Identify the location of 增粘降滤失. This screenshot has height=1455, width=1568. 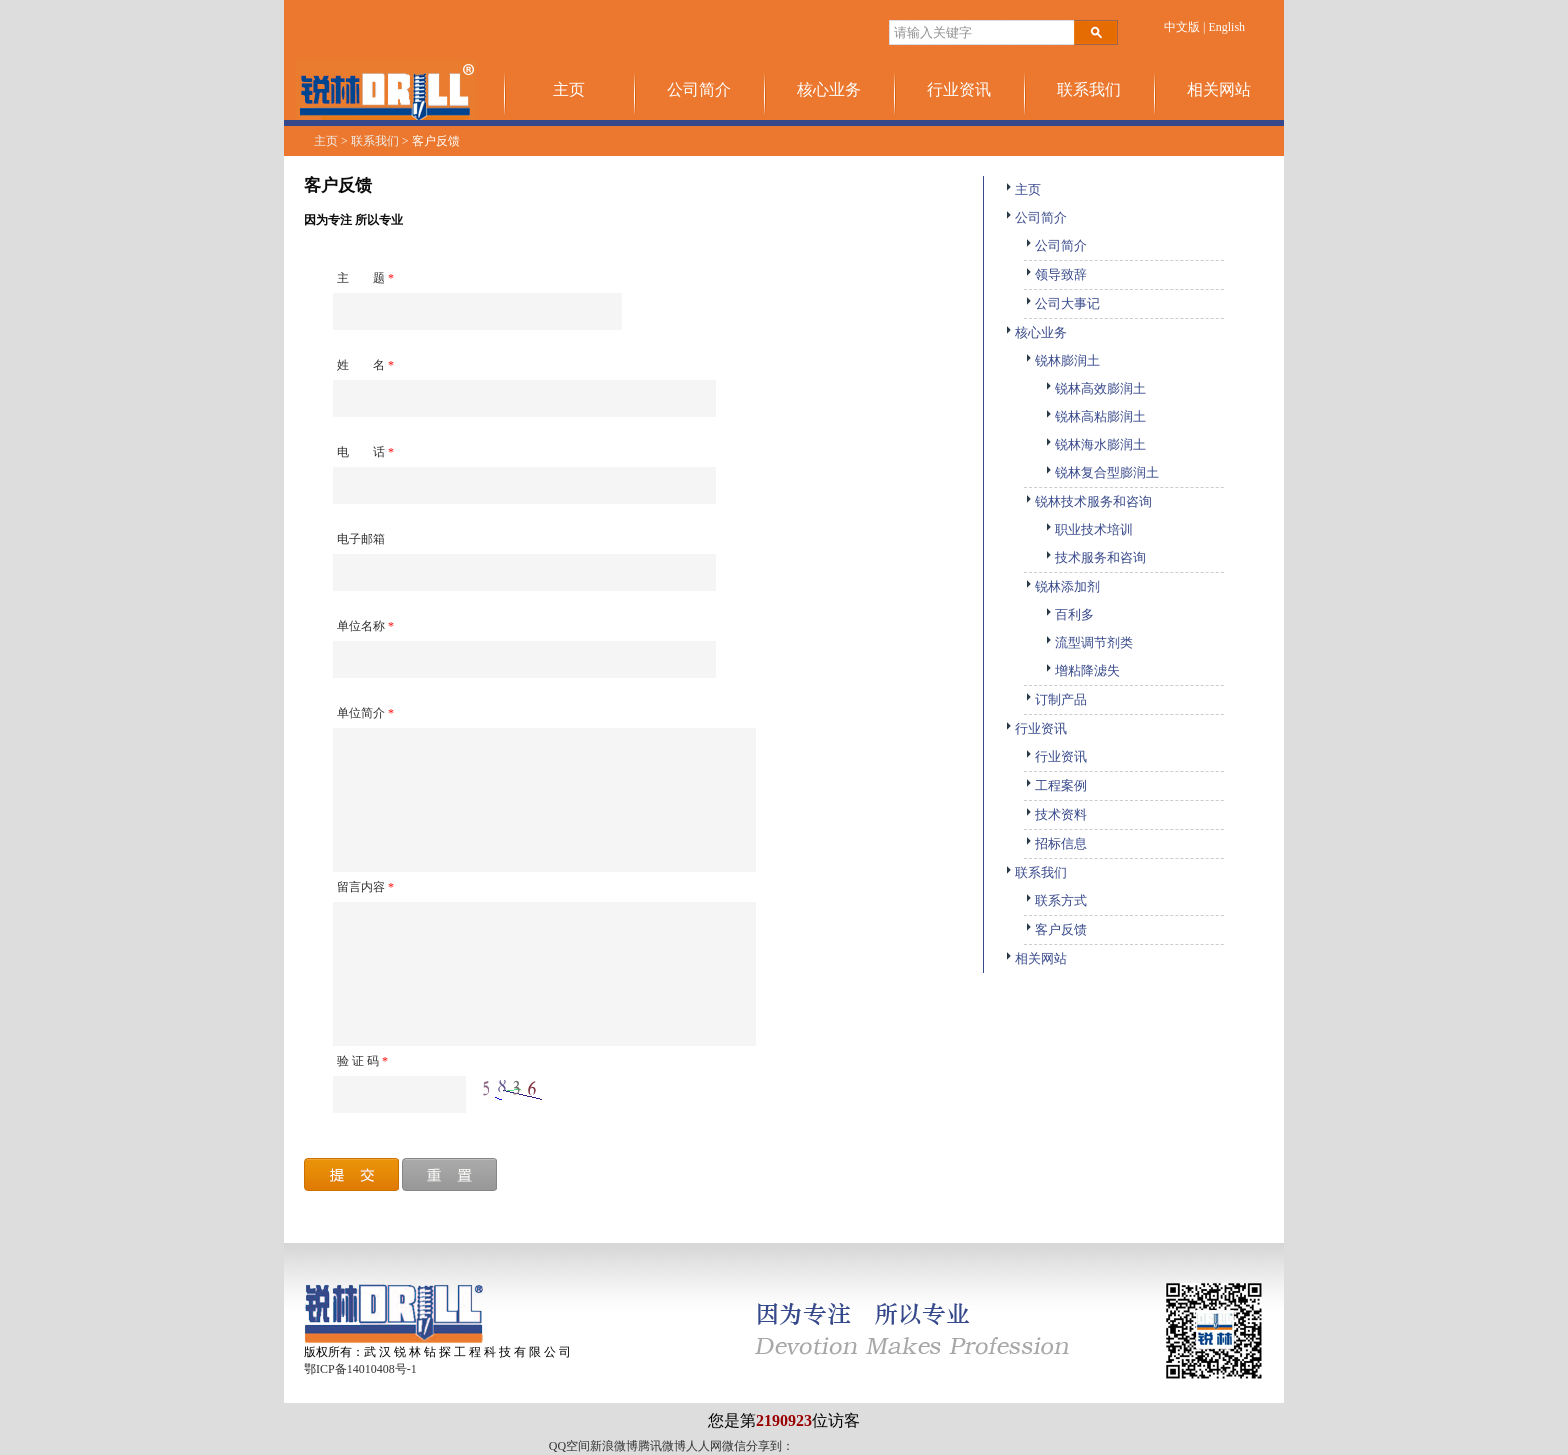
(1082, 670).